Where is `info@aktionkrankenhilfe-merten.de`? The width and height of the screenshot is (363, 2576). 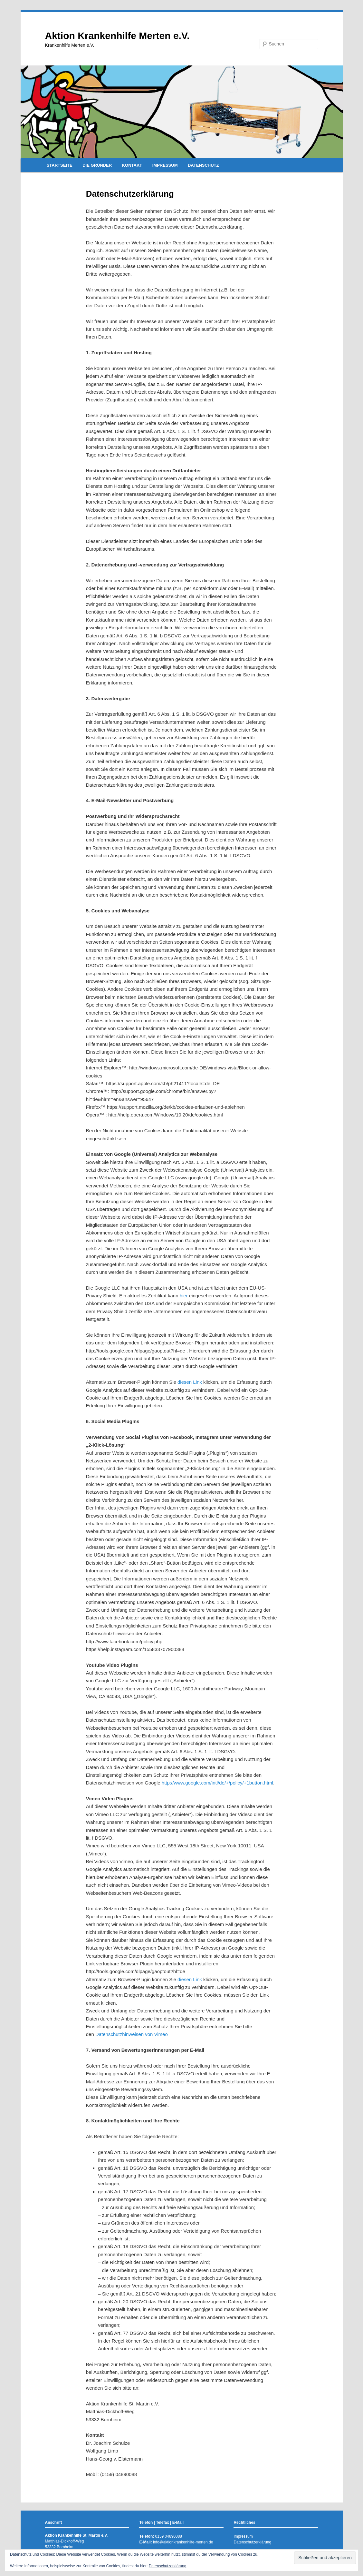 info@aktionkrankenhilfe-merten.de is located at coordinates (183, 2542).